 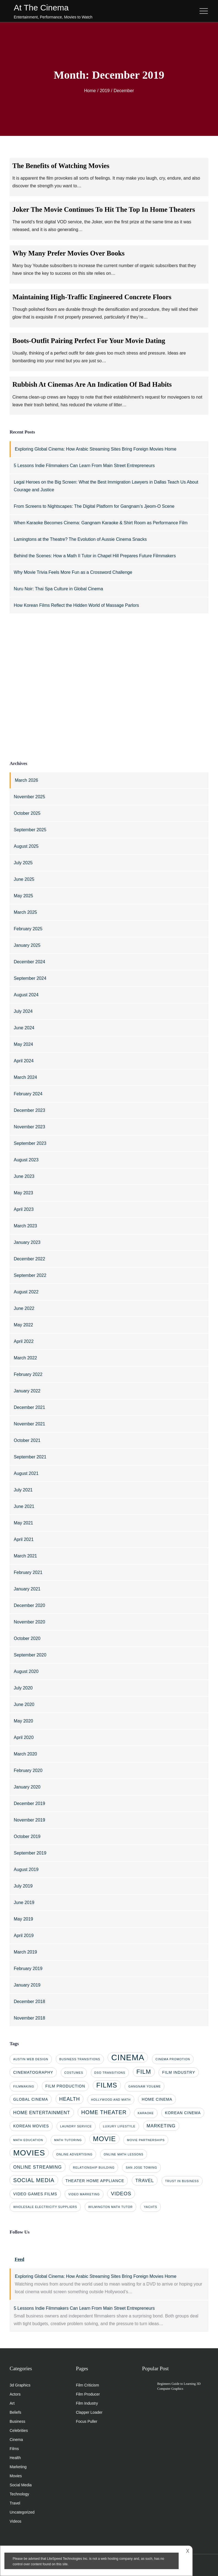 What do you see at coordinates (45, 2207) in the screenshot?
I see `wholesale electricity suppliers [wholesale electricity suppliers (1 item)]` at bounding box center [45, 2207].